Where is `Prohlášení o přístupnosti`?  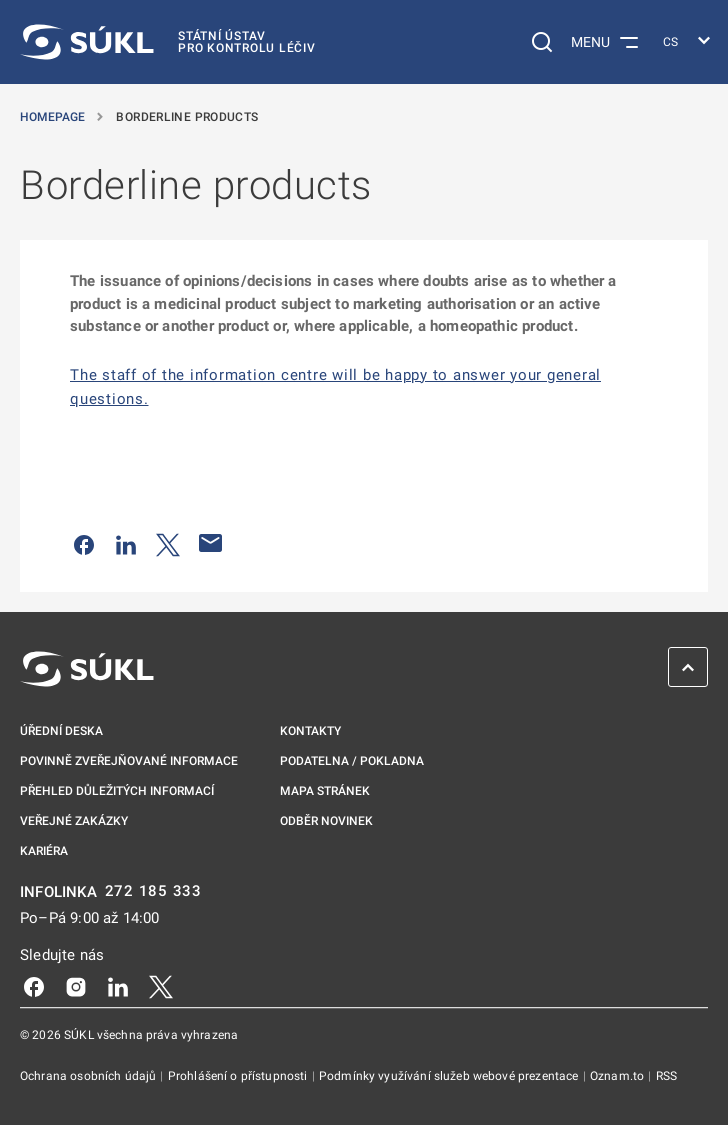 Prohlášení o přístupnosti is located at coordinates (239, 1076).